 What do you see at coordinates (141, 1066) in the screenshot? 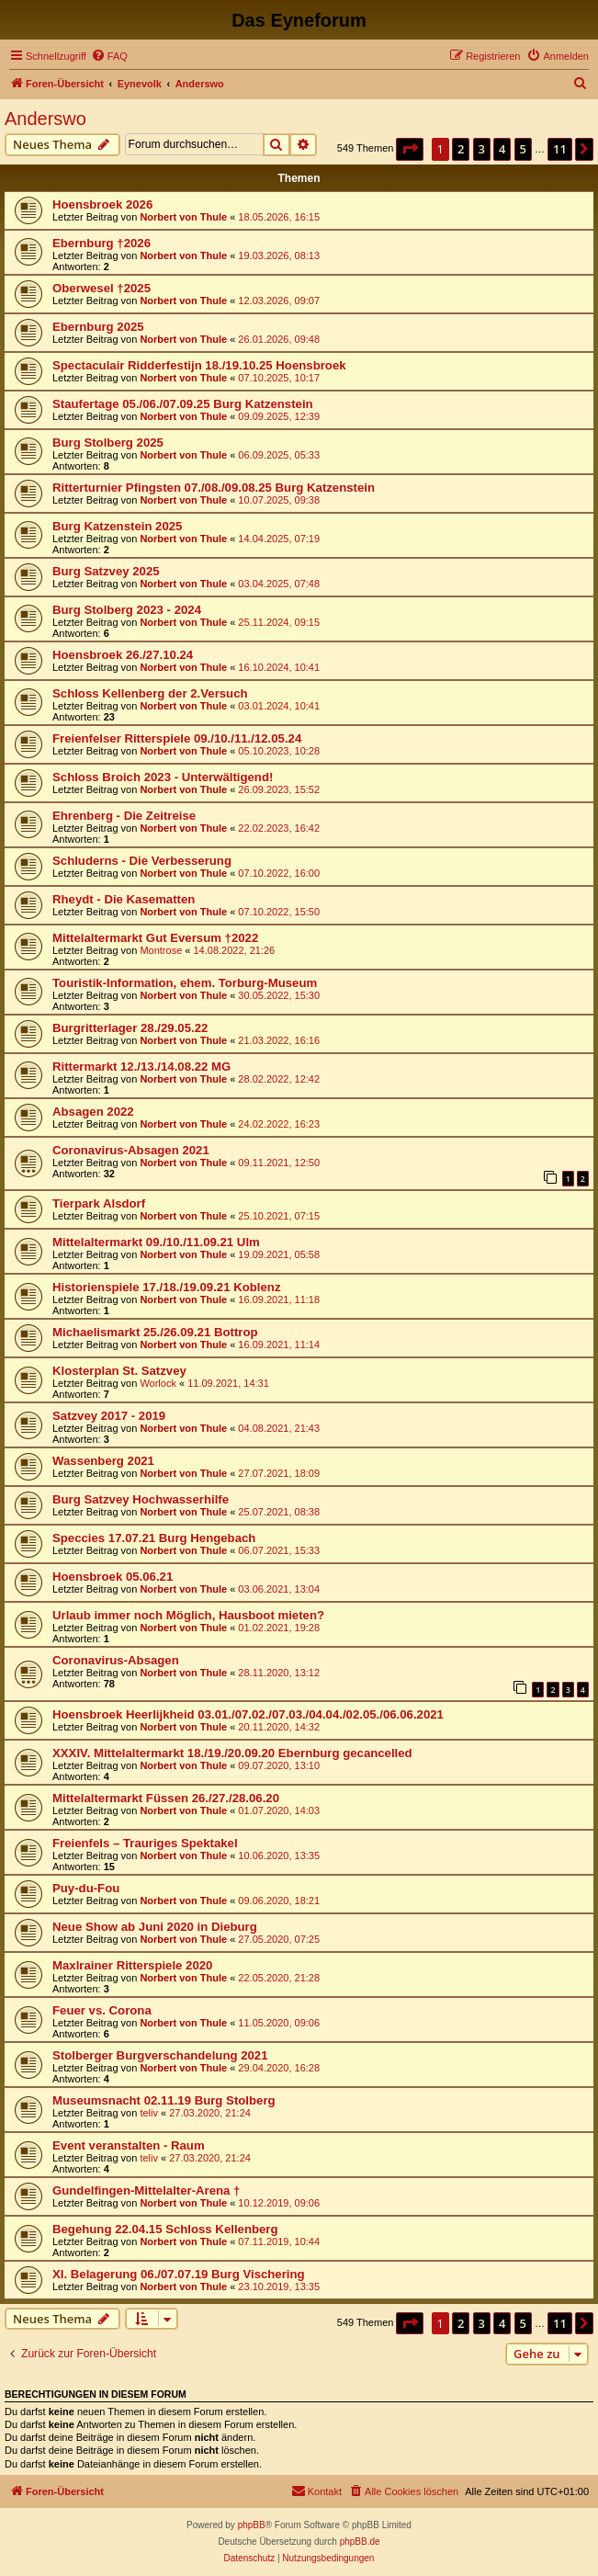
I see `Rittermarkt 12./13./14.08.22 MG` at bounding box center [141, 1066].